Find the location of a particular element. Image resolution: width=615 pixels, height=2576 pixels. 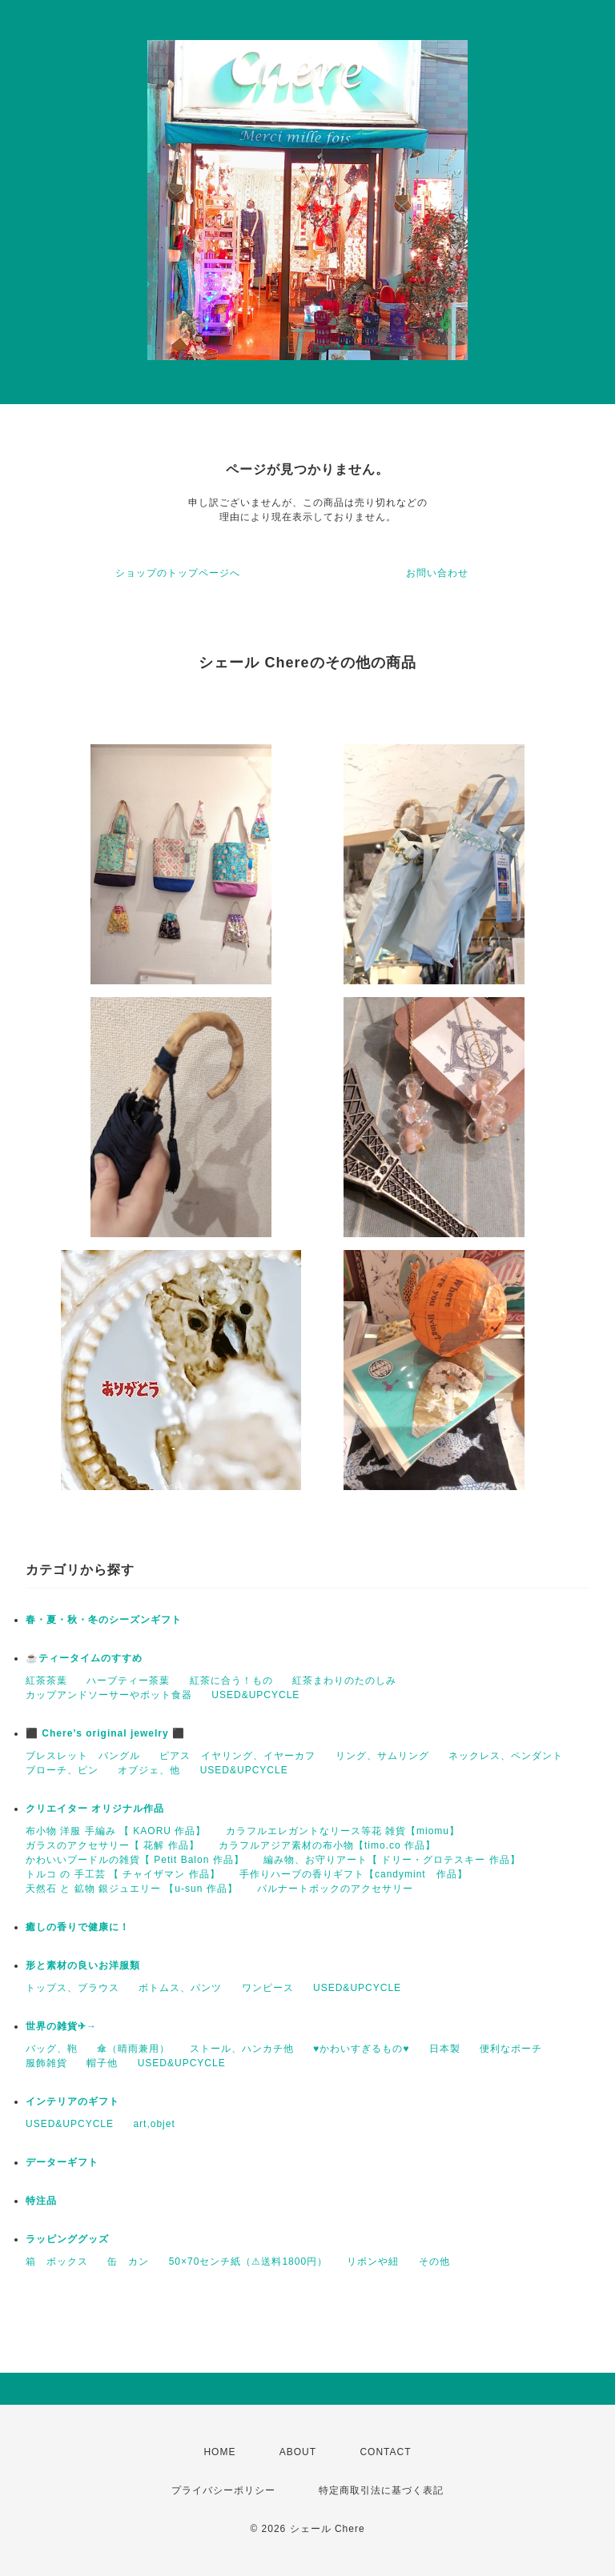

ガラスのアクセサリー【 花解 作品】 is located at coordinates (112, 1845).